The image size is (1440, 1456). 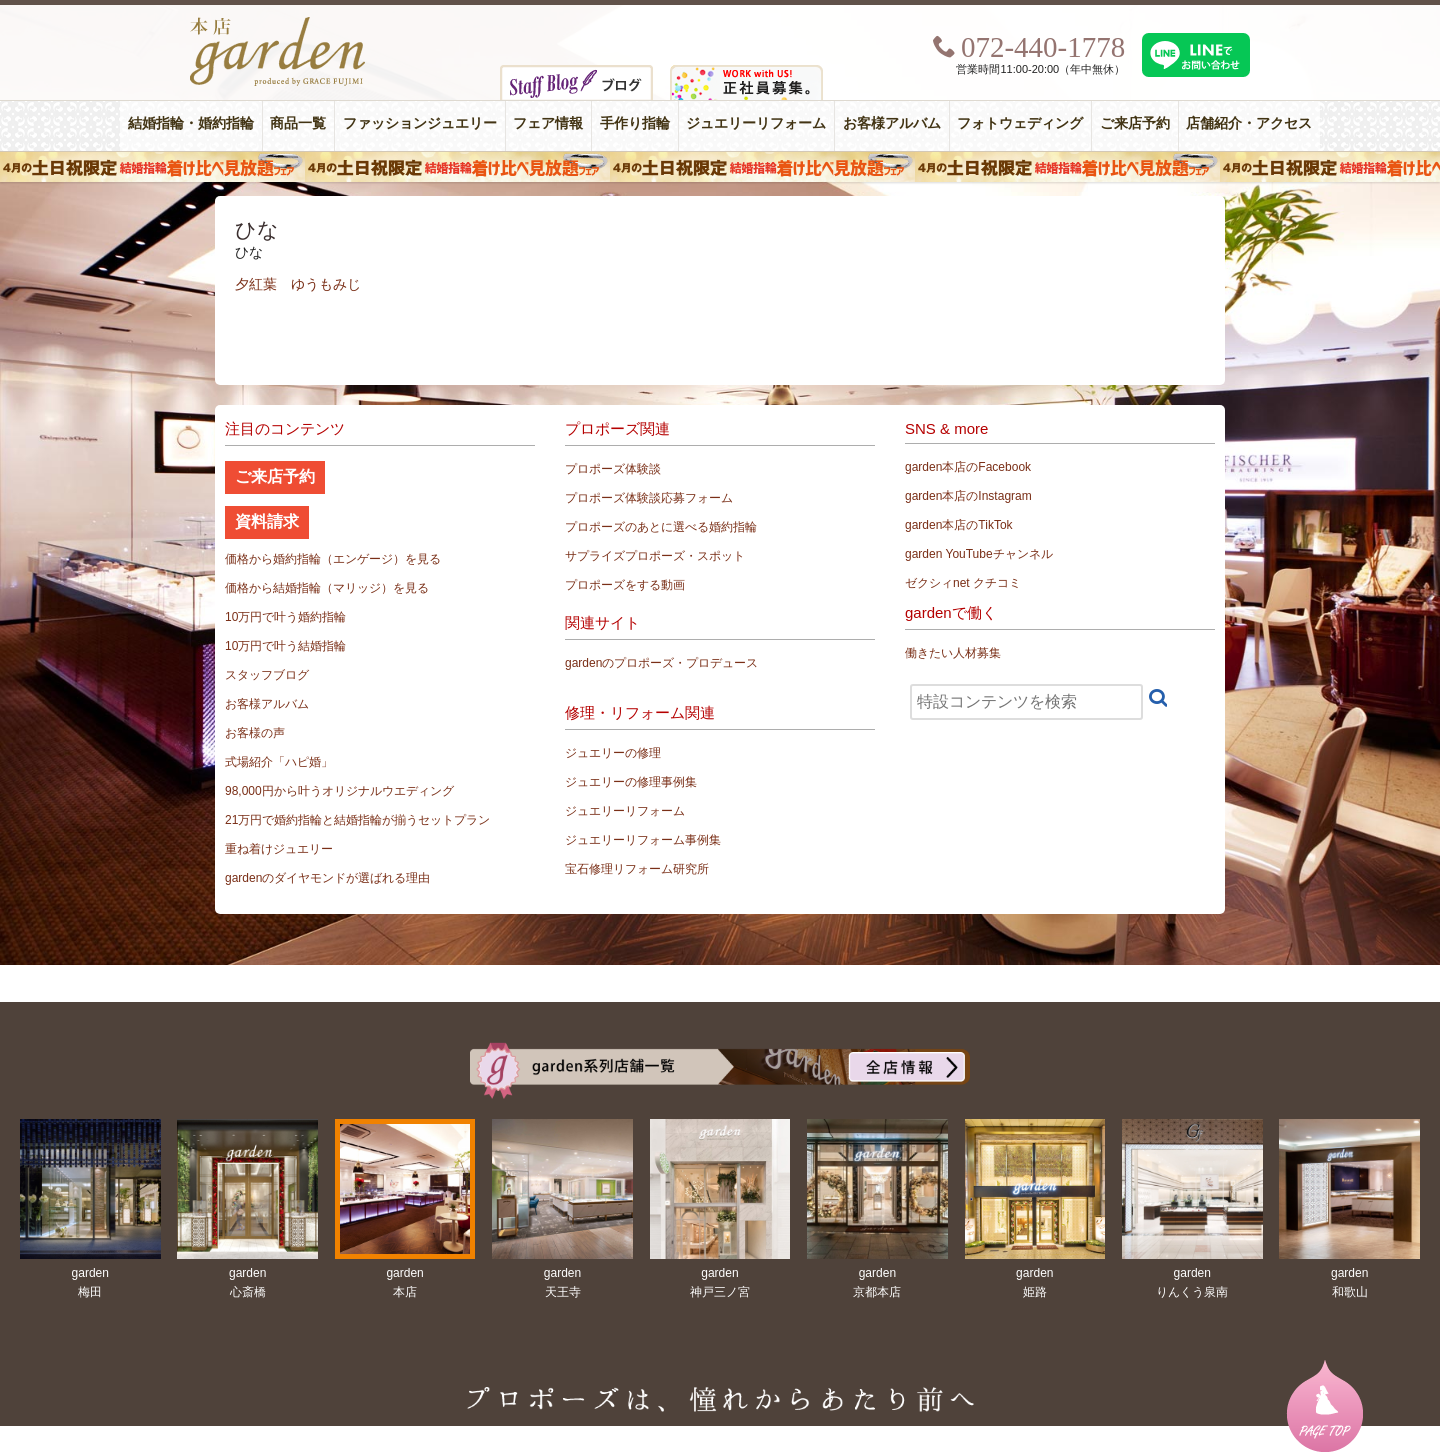 What do you see at coordinates (298, 123) in the screenshot?
I see `商品一覧` at bounding box center [298, 123].